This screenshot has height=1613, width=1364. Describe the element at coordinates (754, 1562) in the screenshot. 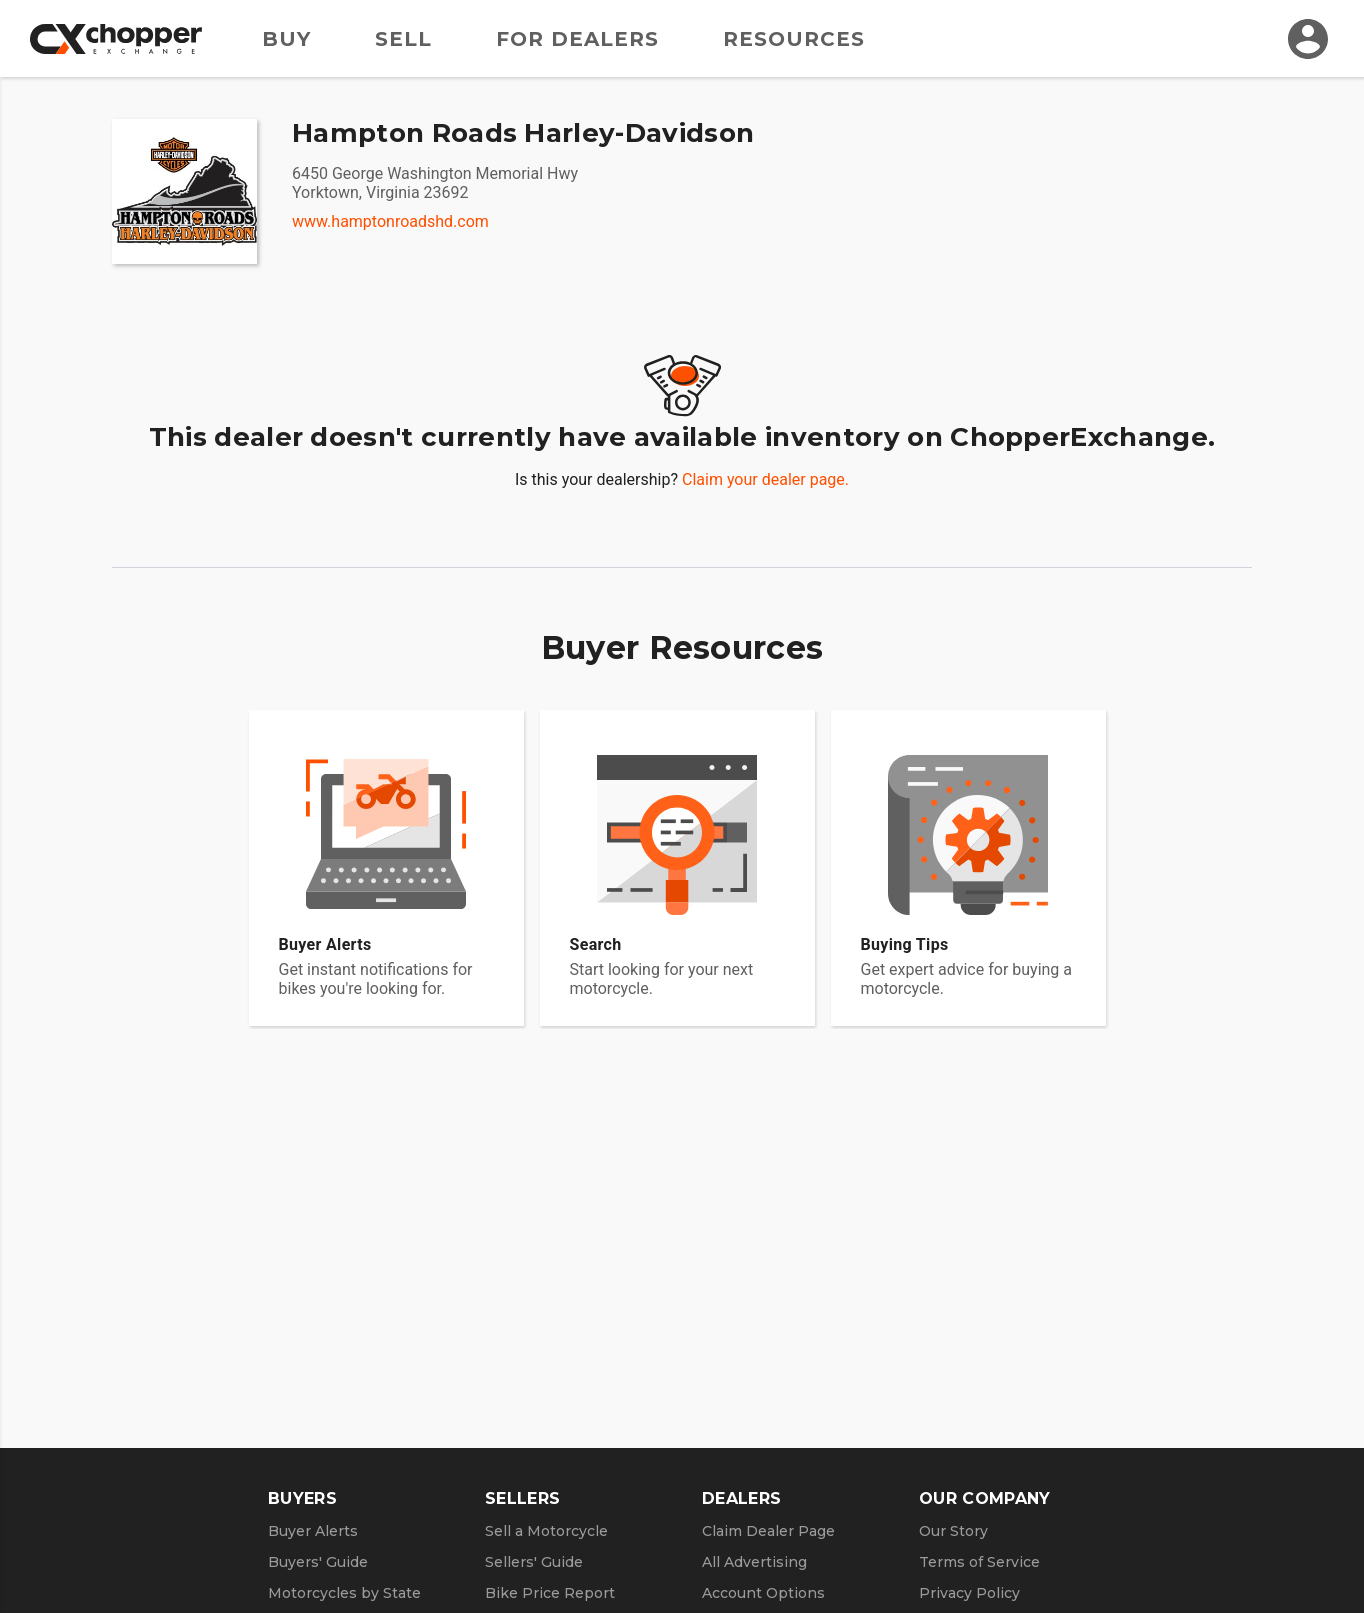

I see `All Advertising` at that location.